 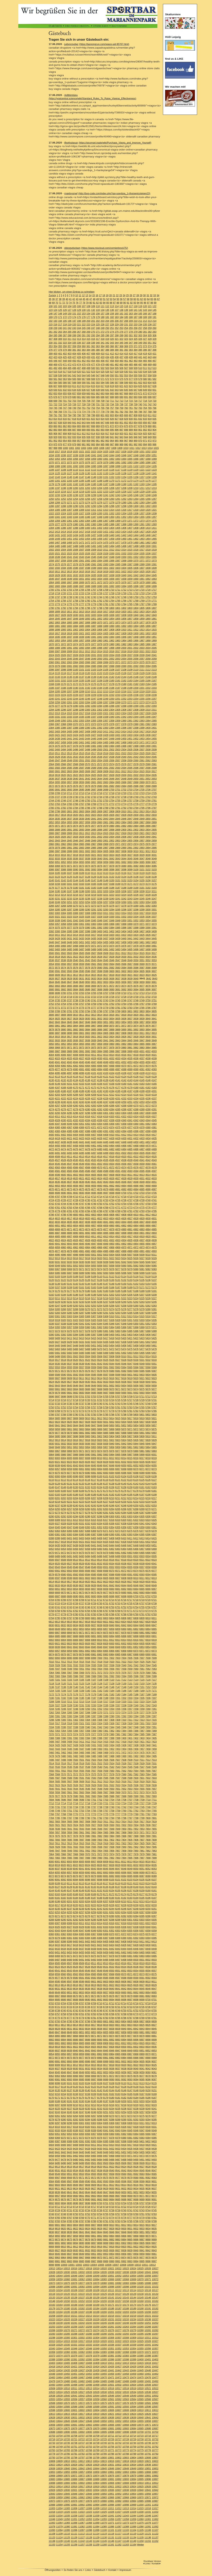 I want to click on 4473, so click(x=57, y=1149).